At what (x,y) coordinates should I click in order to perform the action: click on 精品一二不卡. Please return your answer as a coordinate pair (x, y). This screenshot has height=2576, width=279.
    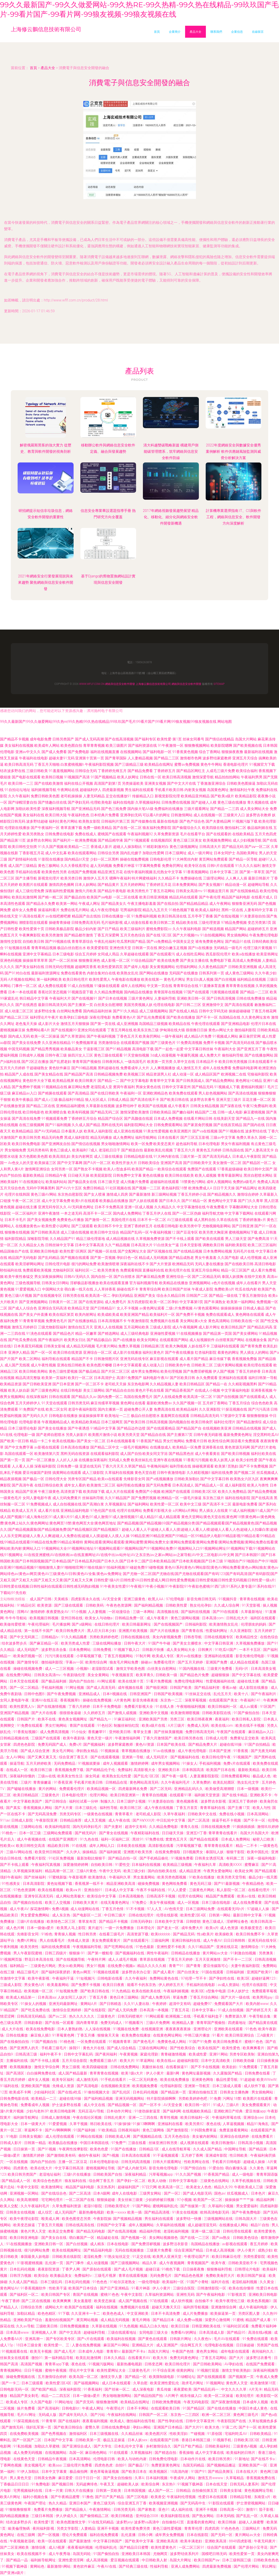
    Looking at the image, I should click on (247, 1845).